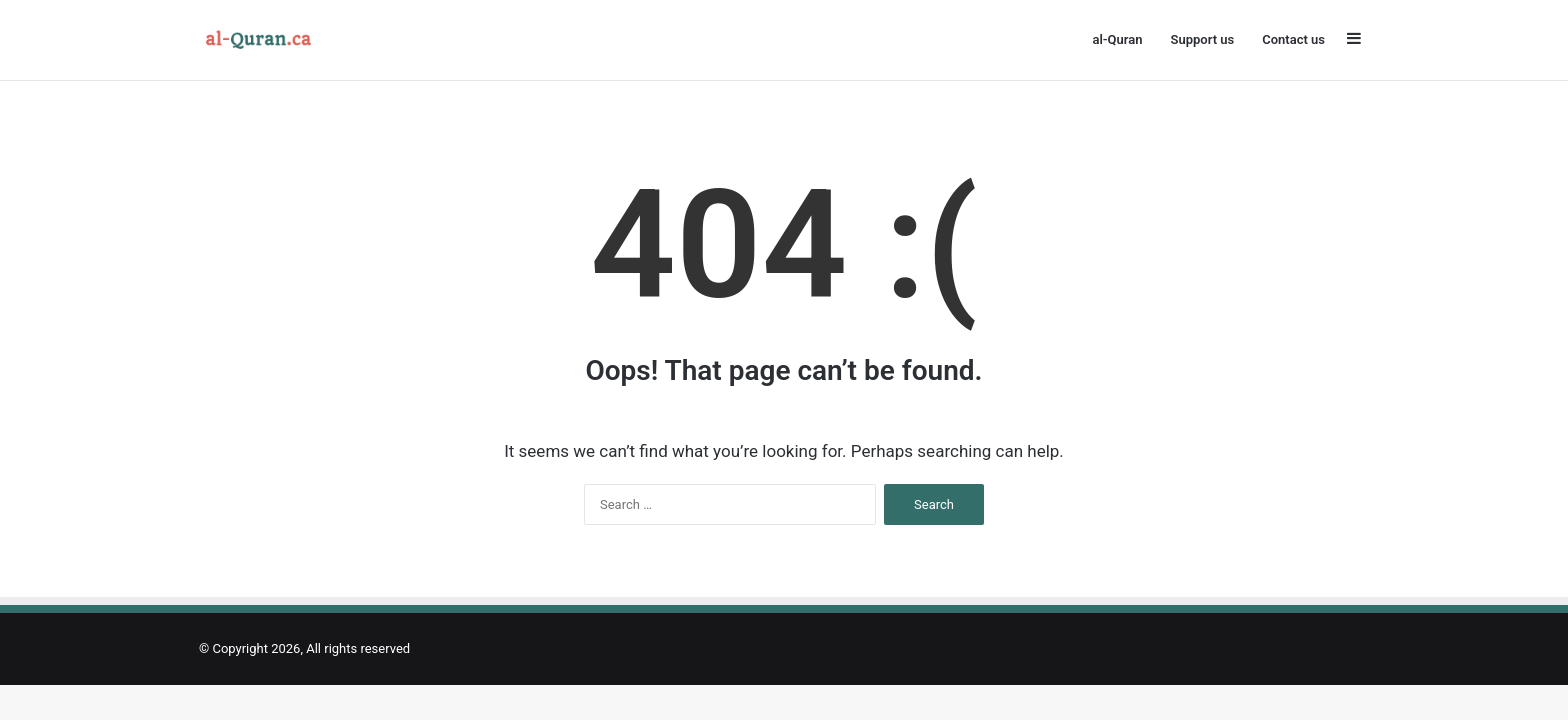 The width and height of the screenshot is (1568, 720). I want to click on Contact us, so click(1293, 39).